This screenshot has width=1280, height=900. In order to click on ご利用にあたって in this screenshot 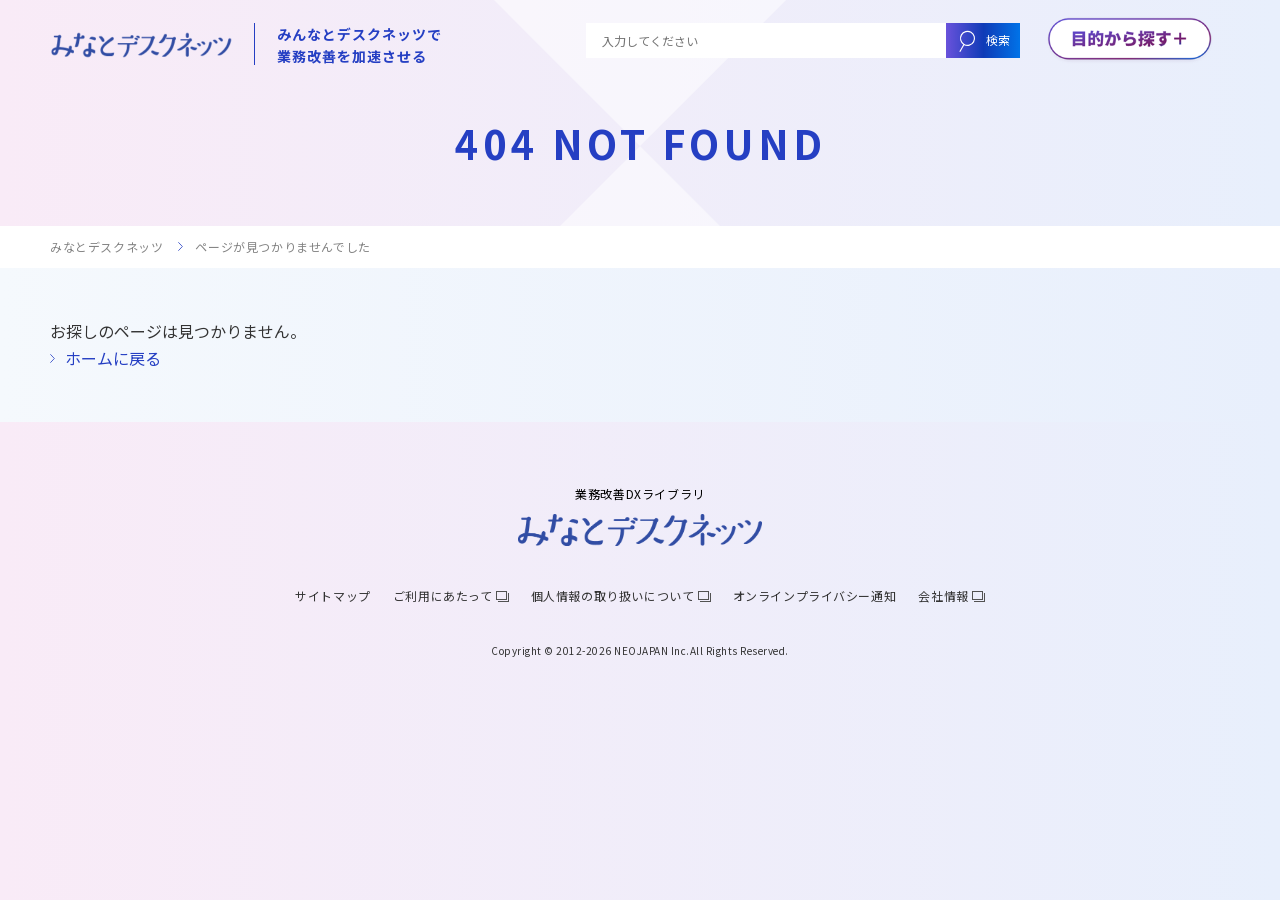, I will do `click(443, 595)`.